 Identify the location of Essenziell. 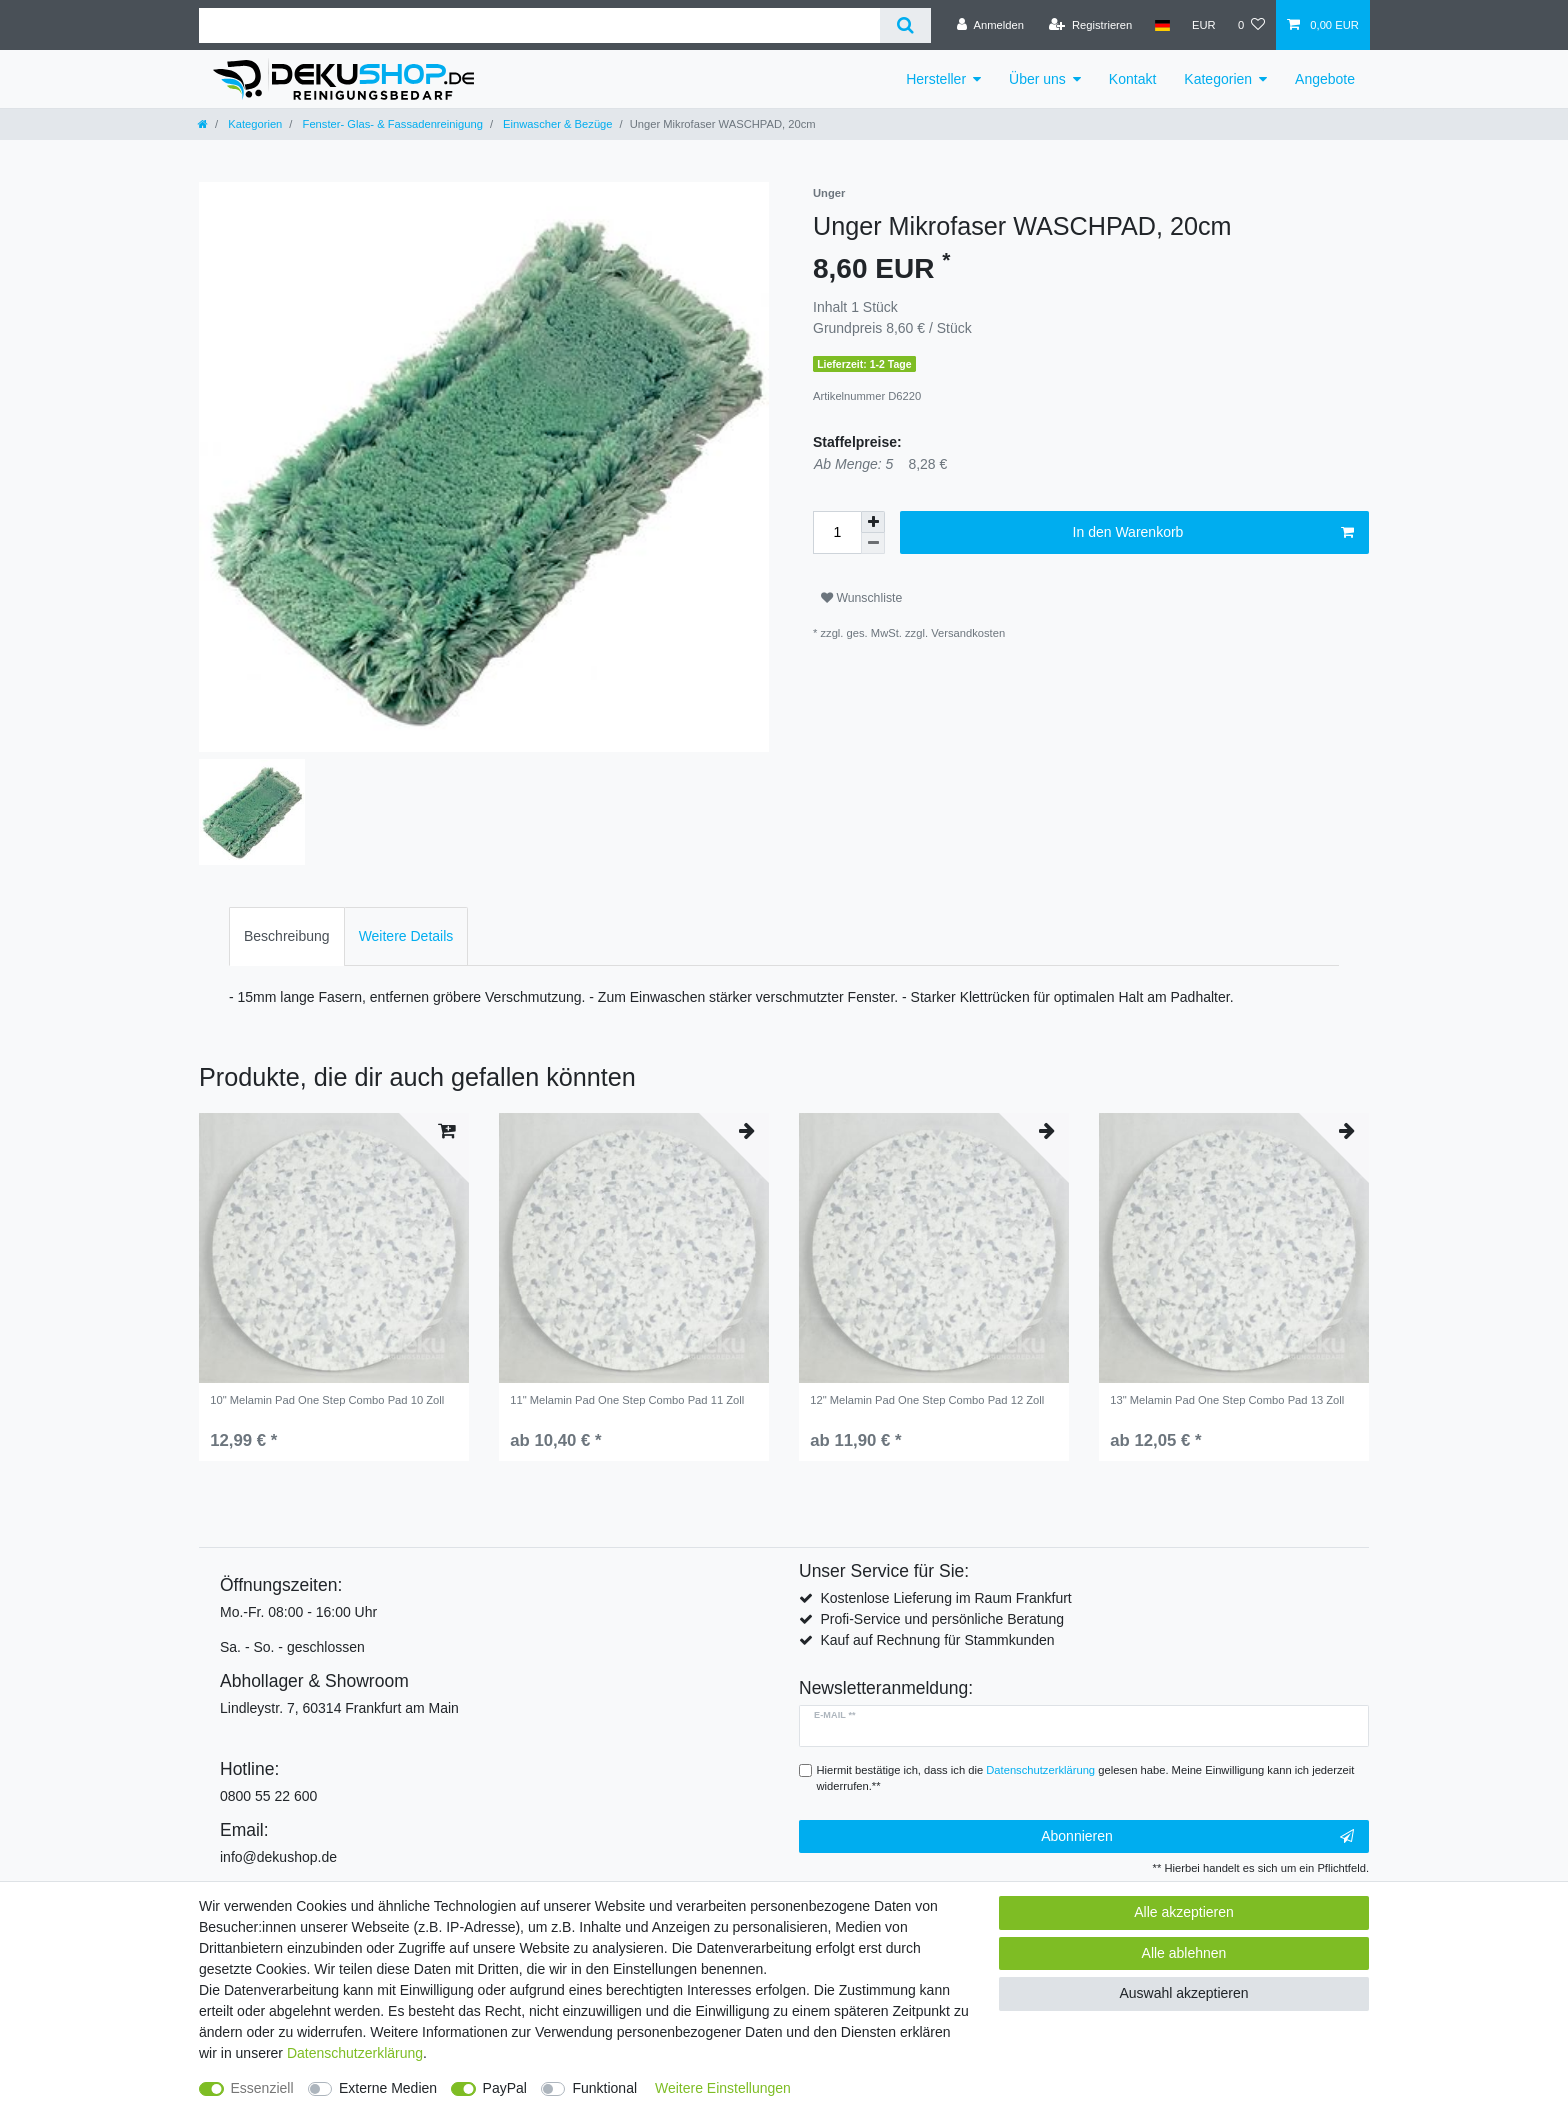
(262, 2088).